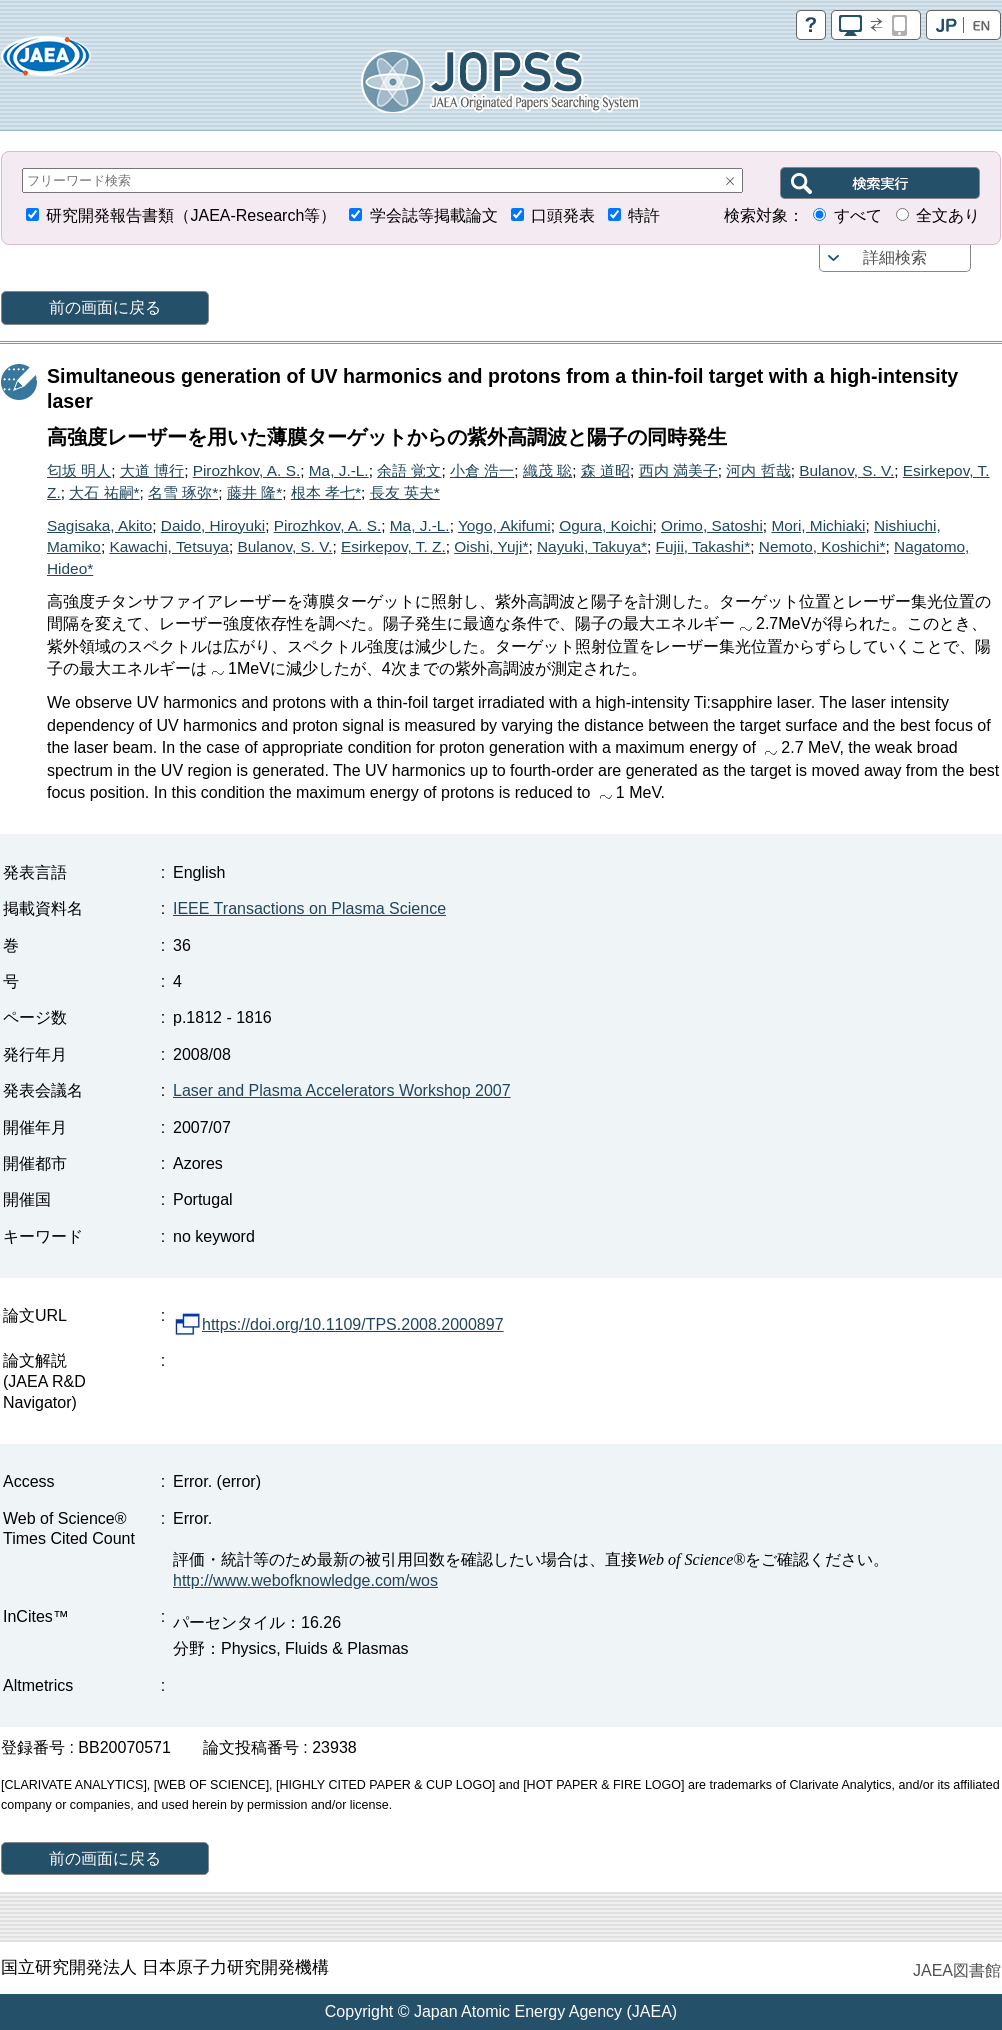 The image size is (1002, 2030). Describe the element at coordinates (605, 470) in the screenshot. I see `森 道昭` at that location.